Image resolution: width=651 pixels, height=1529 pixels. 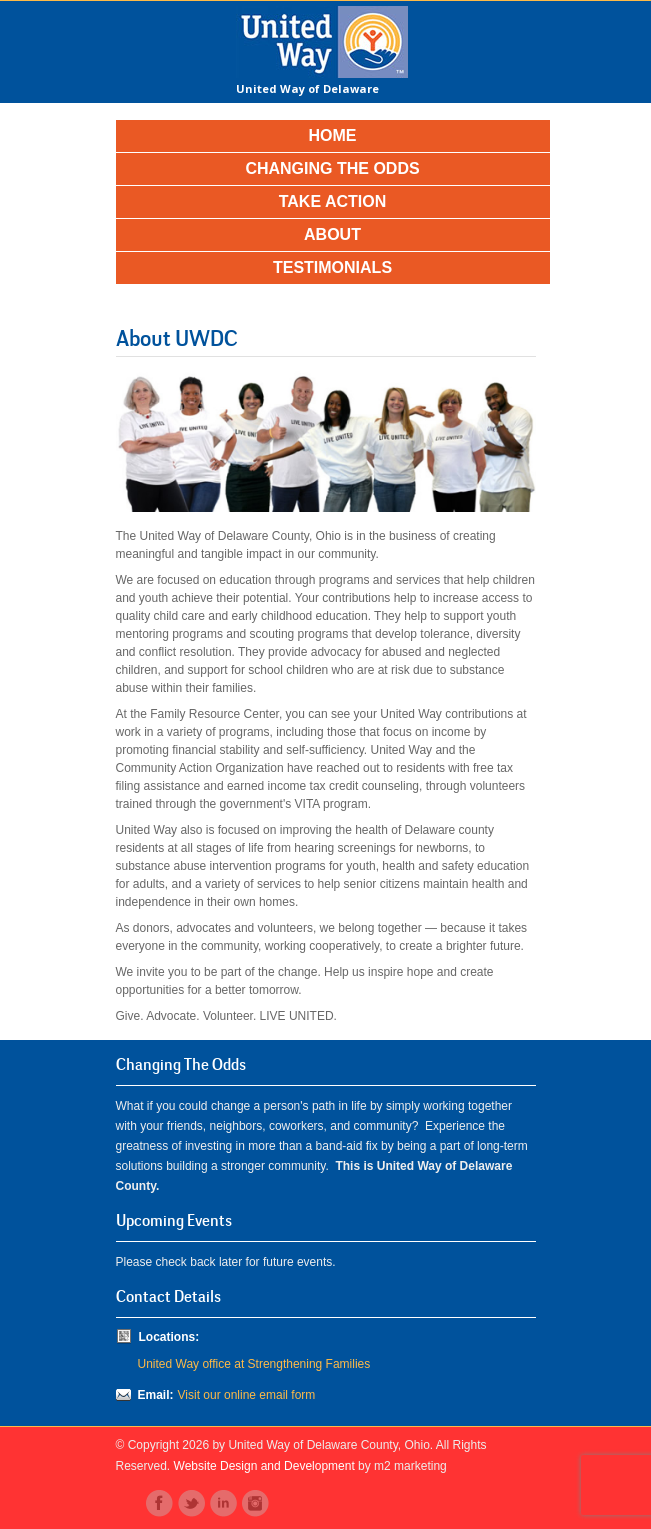 I want to click on Home, so click(x=333, y=135).